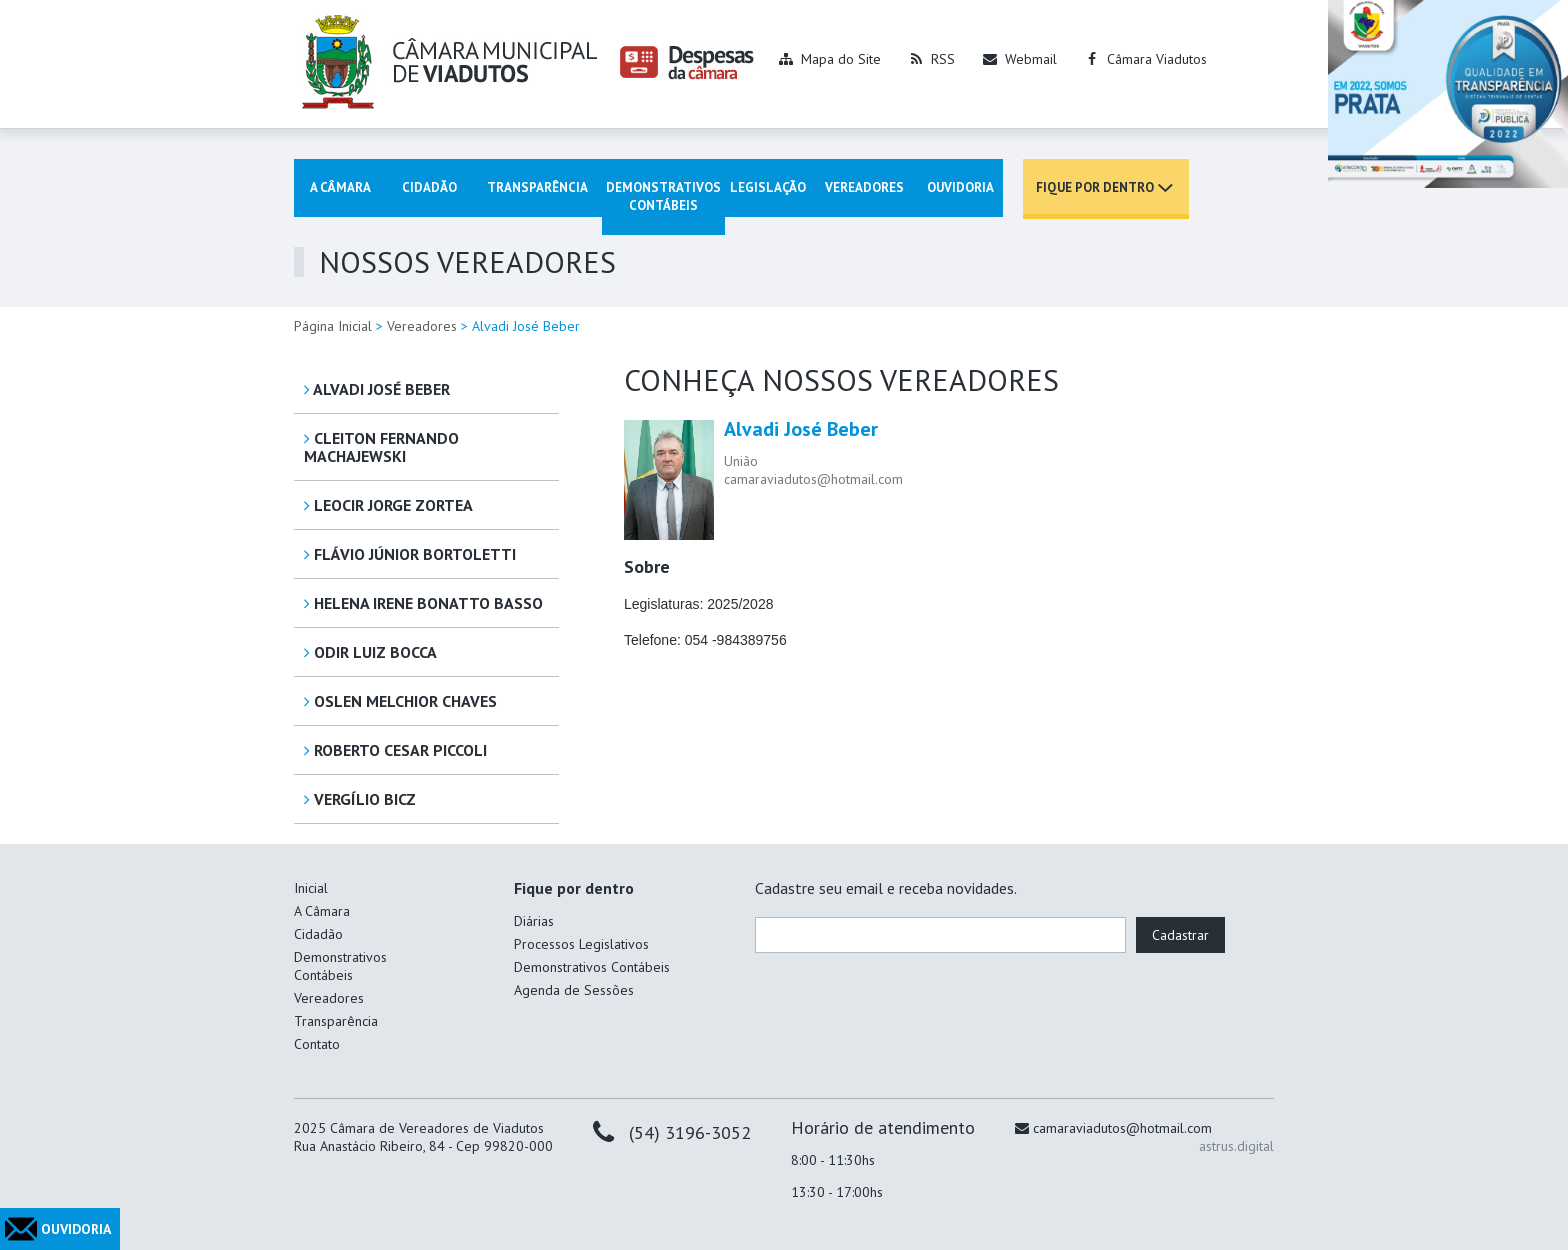  I want to click on astrus.digital, so click(1236, 1146).